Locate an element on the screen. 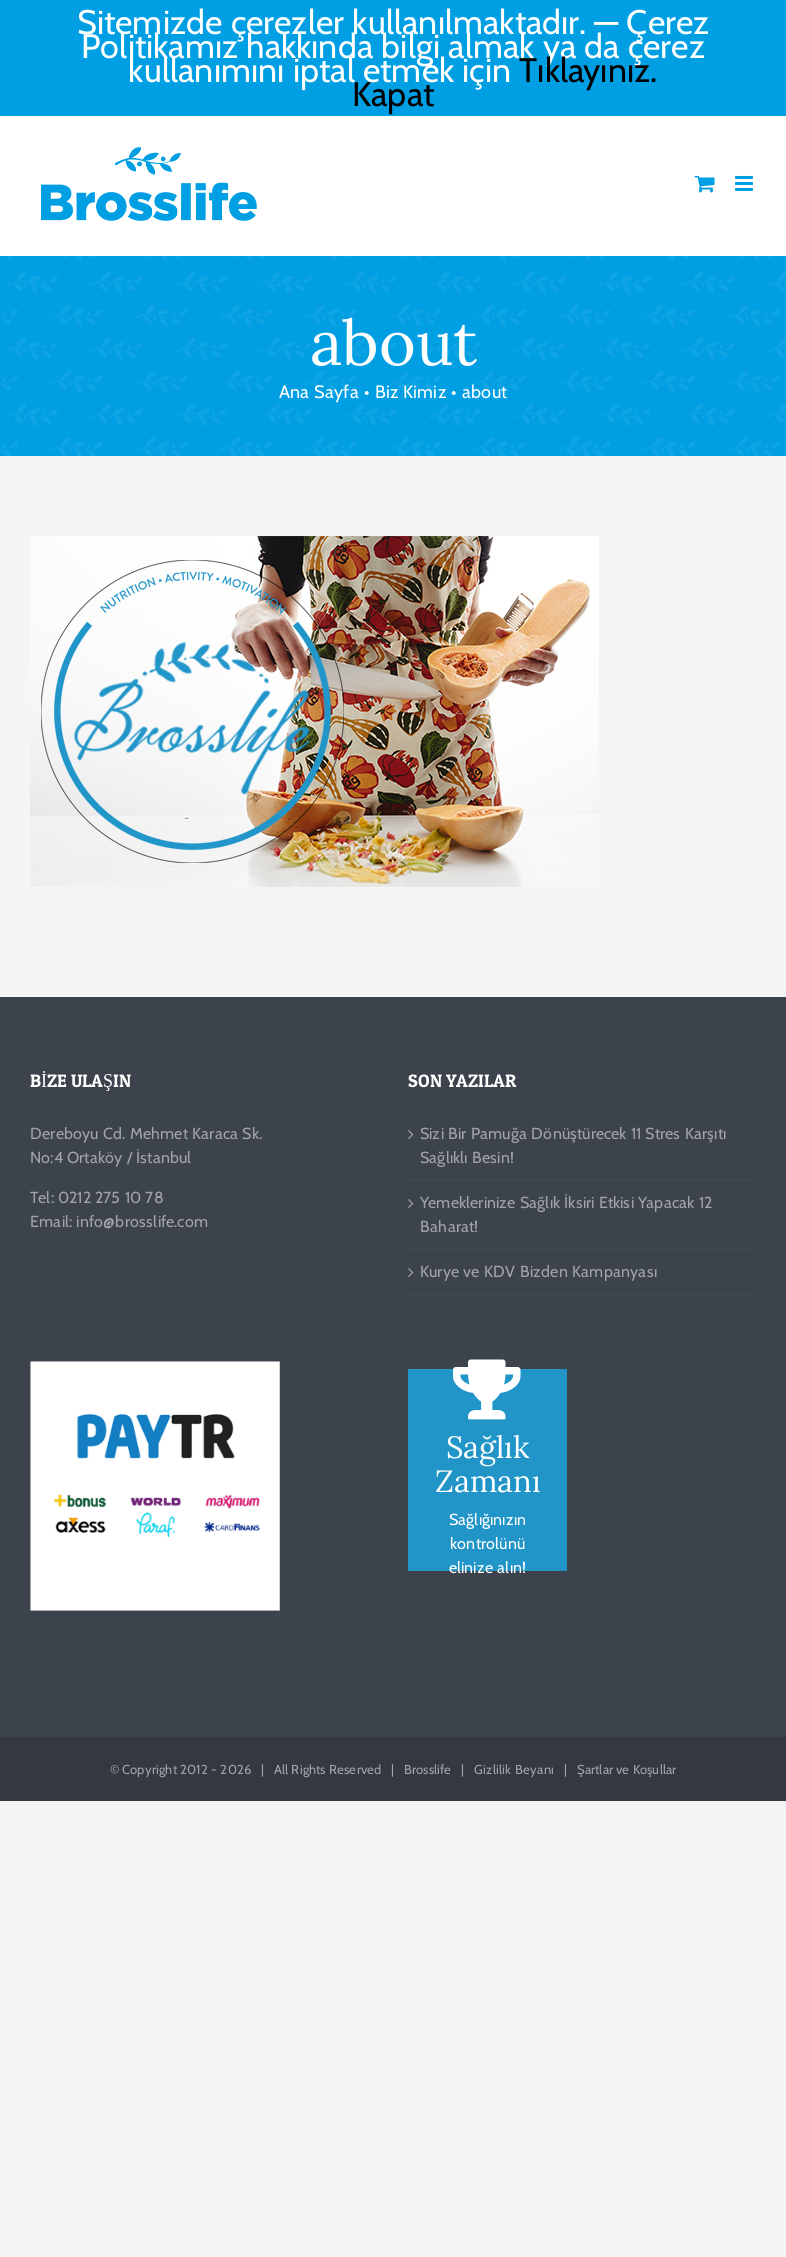  Yemeklerinize Sağlık İksiri Etkisi Yapacak 12 Baharat! is located at coordinates (566, 1214).